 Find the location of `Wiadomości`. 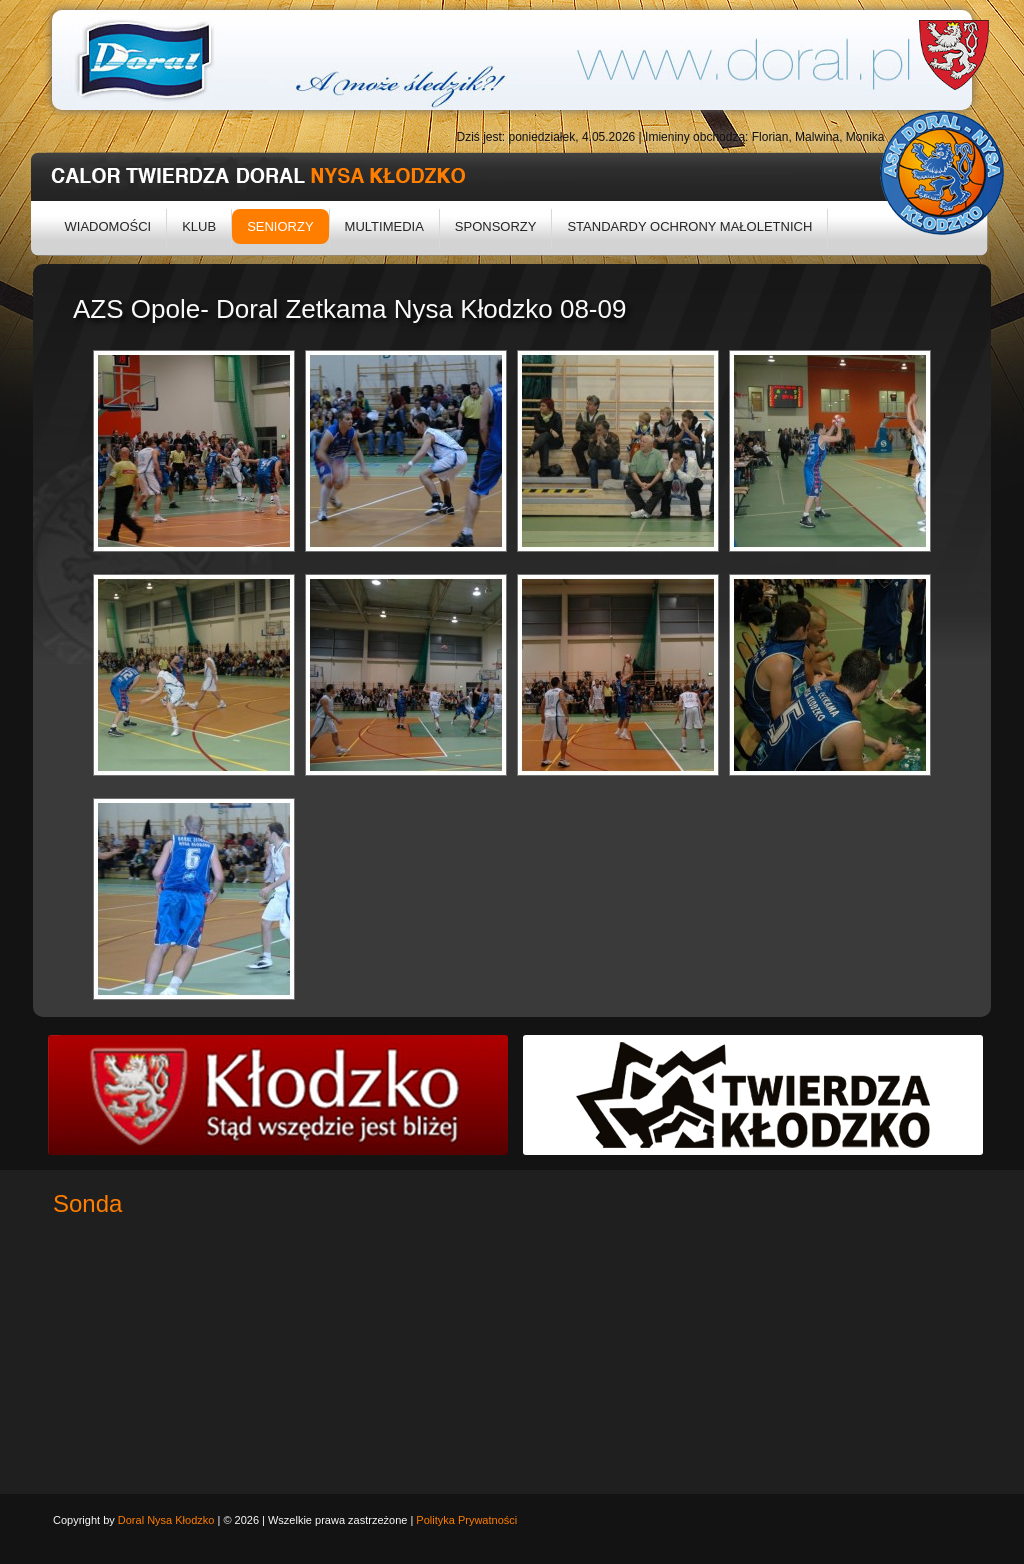

Wiadomości is located at coordinates (108, 226).